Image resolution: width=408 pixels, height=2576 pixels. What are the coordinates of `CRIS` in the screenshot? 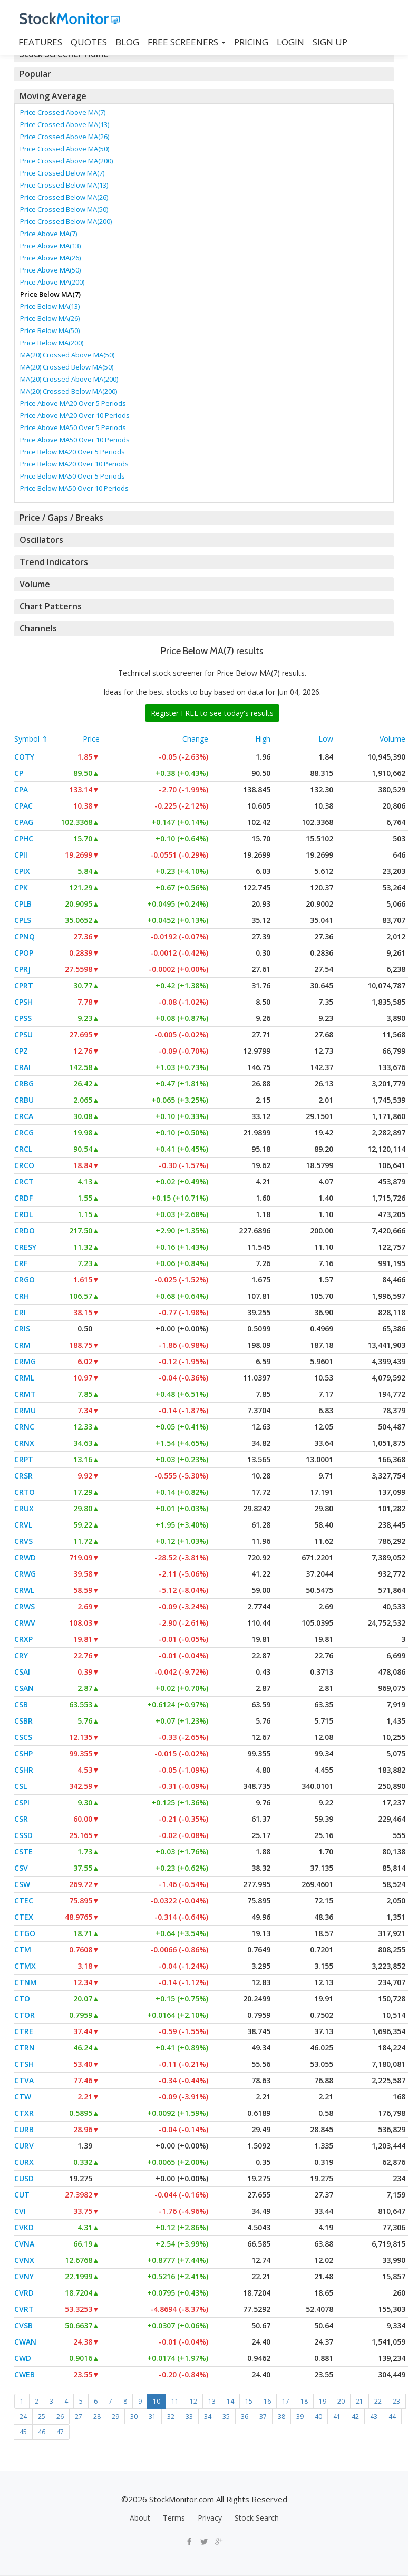 It's located at (22, 1329).